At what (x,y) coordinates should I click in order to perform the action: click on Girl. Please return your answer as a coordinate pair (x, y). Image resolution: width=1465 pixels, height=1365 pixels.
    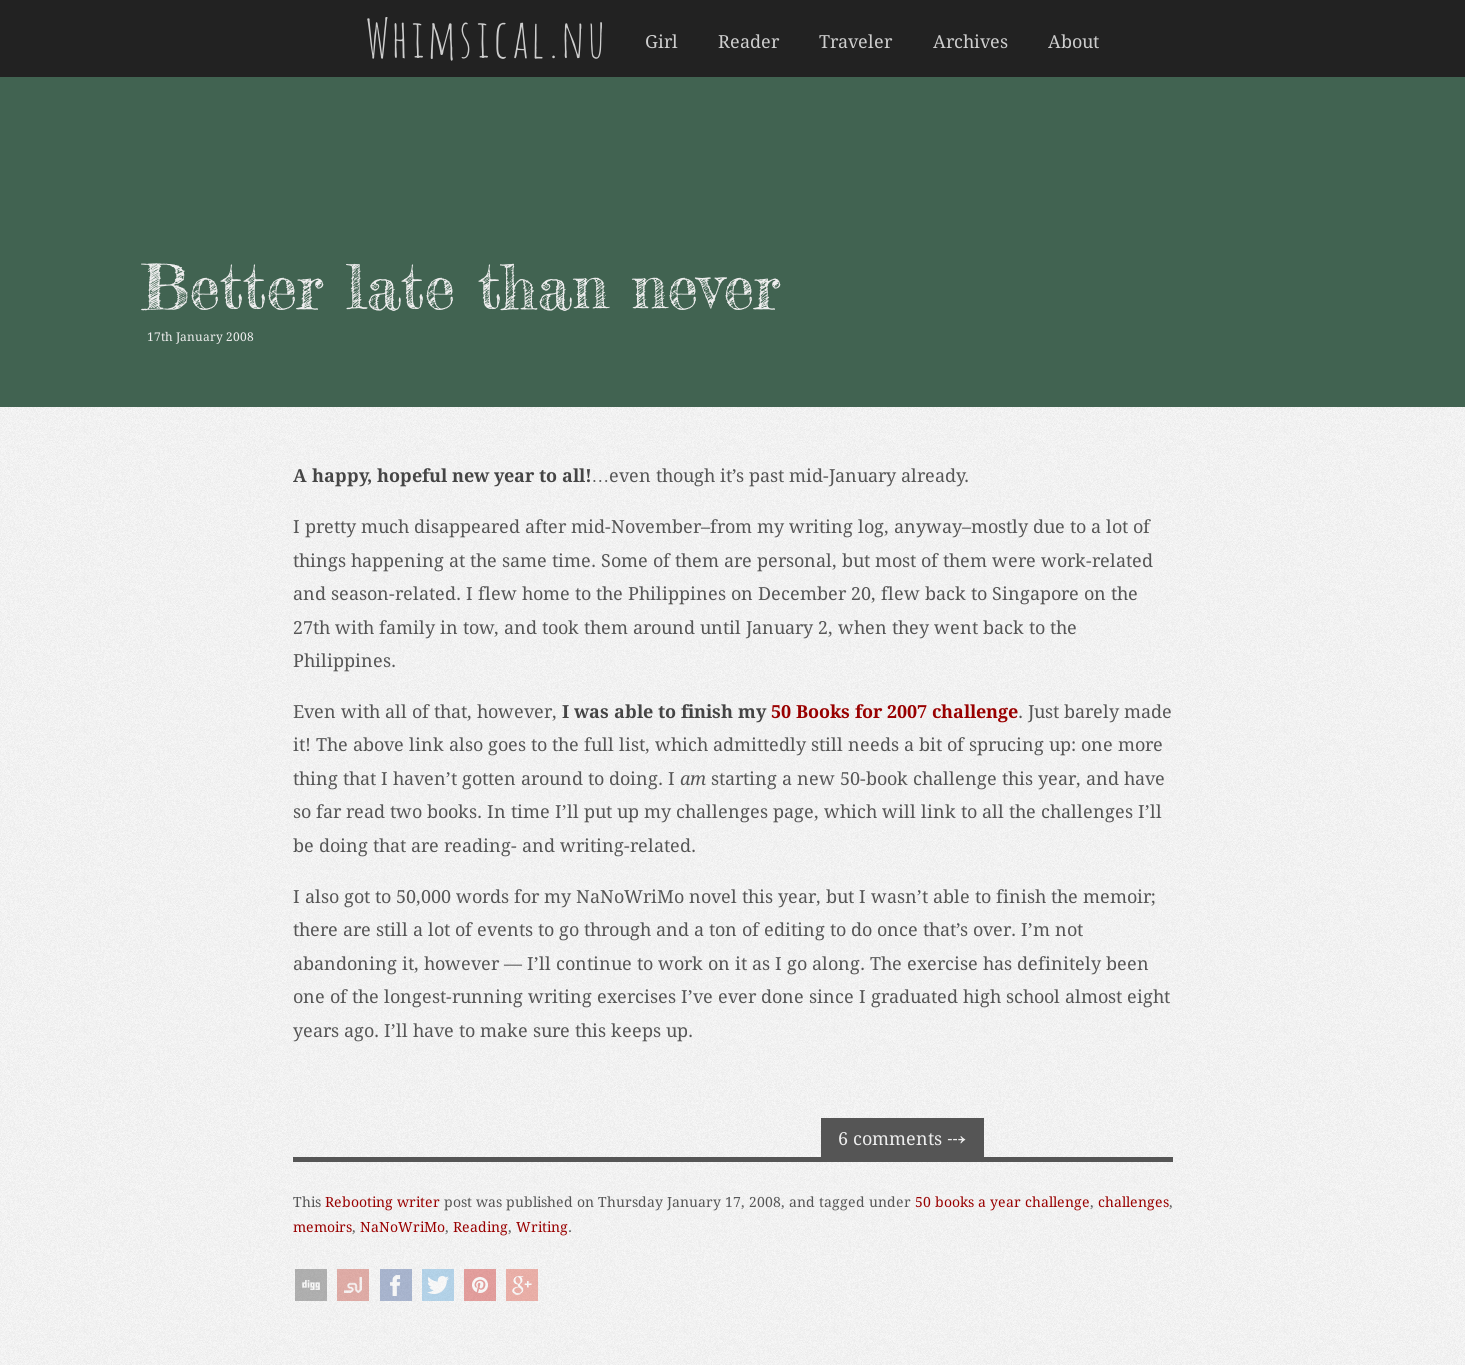
    Looking at the image, I should click on (661, 42).